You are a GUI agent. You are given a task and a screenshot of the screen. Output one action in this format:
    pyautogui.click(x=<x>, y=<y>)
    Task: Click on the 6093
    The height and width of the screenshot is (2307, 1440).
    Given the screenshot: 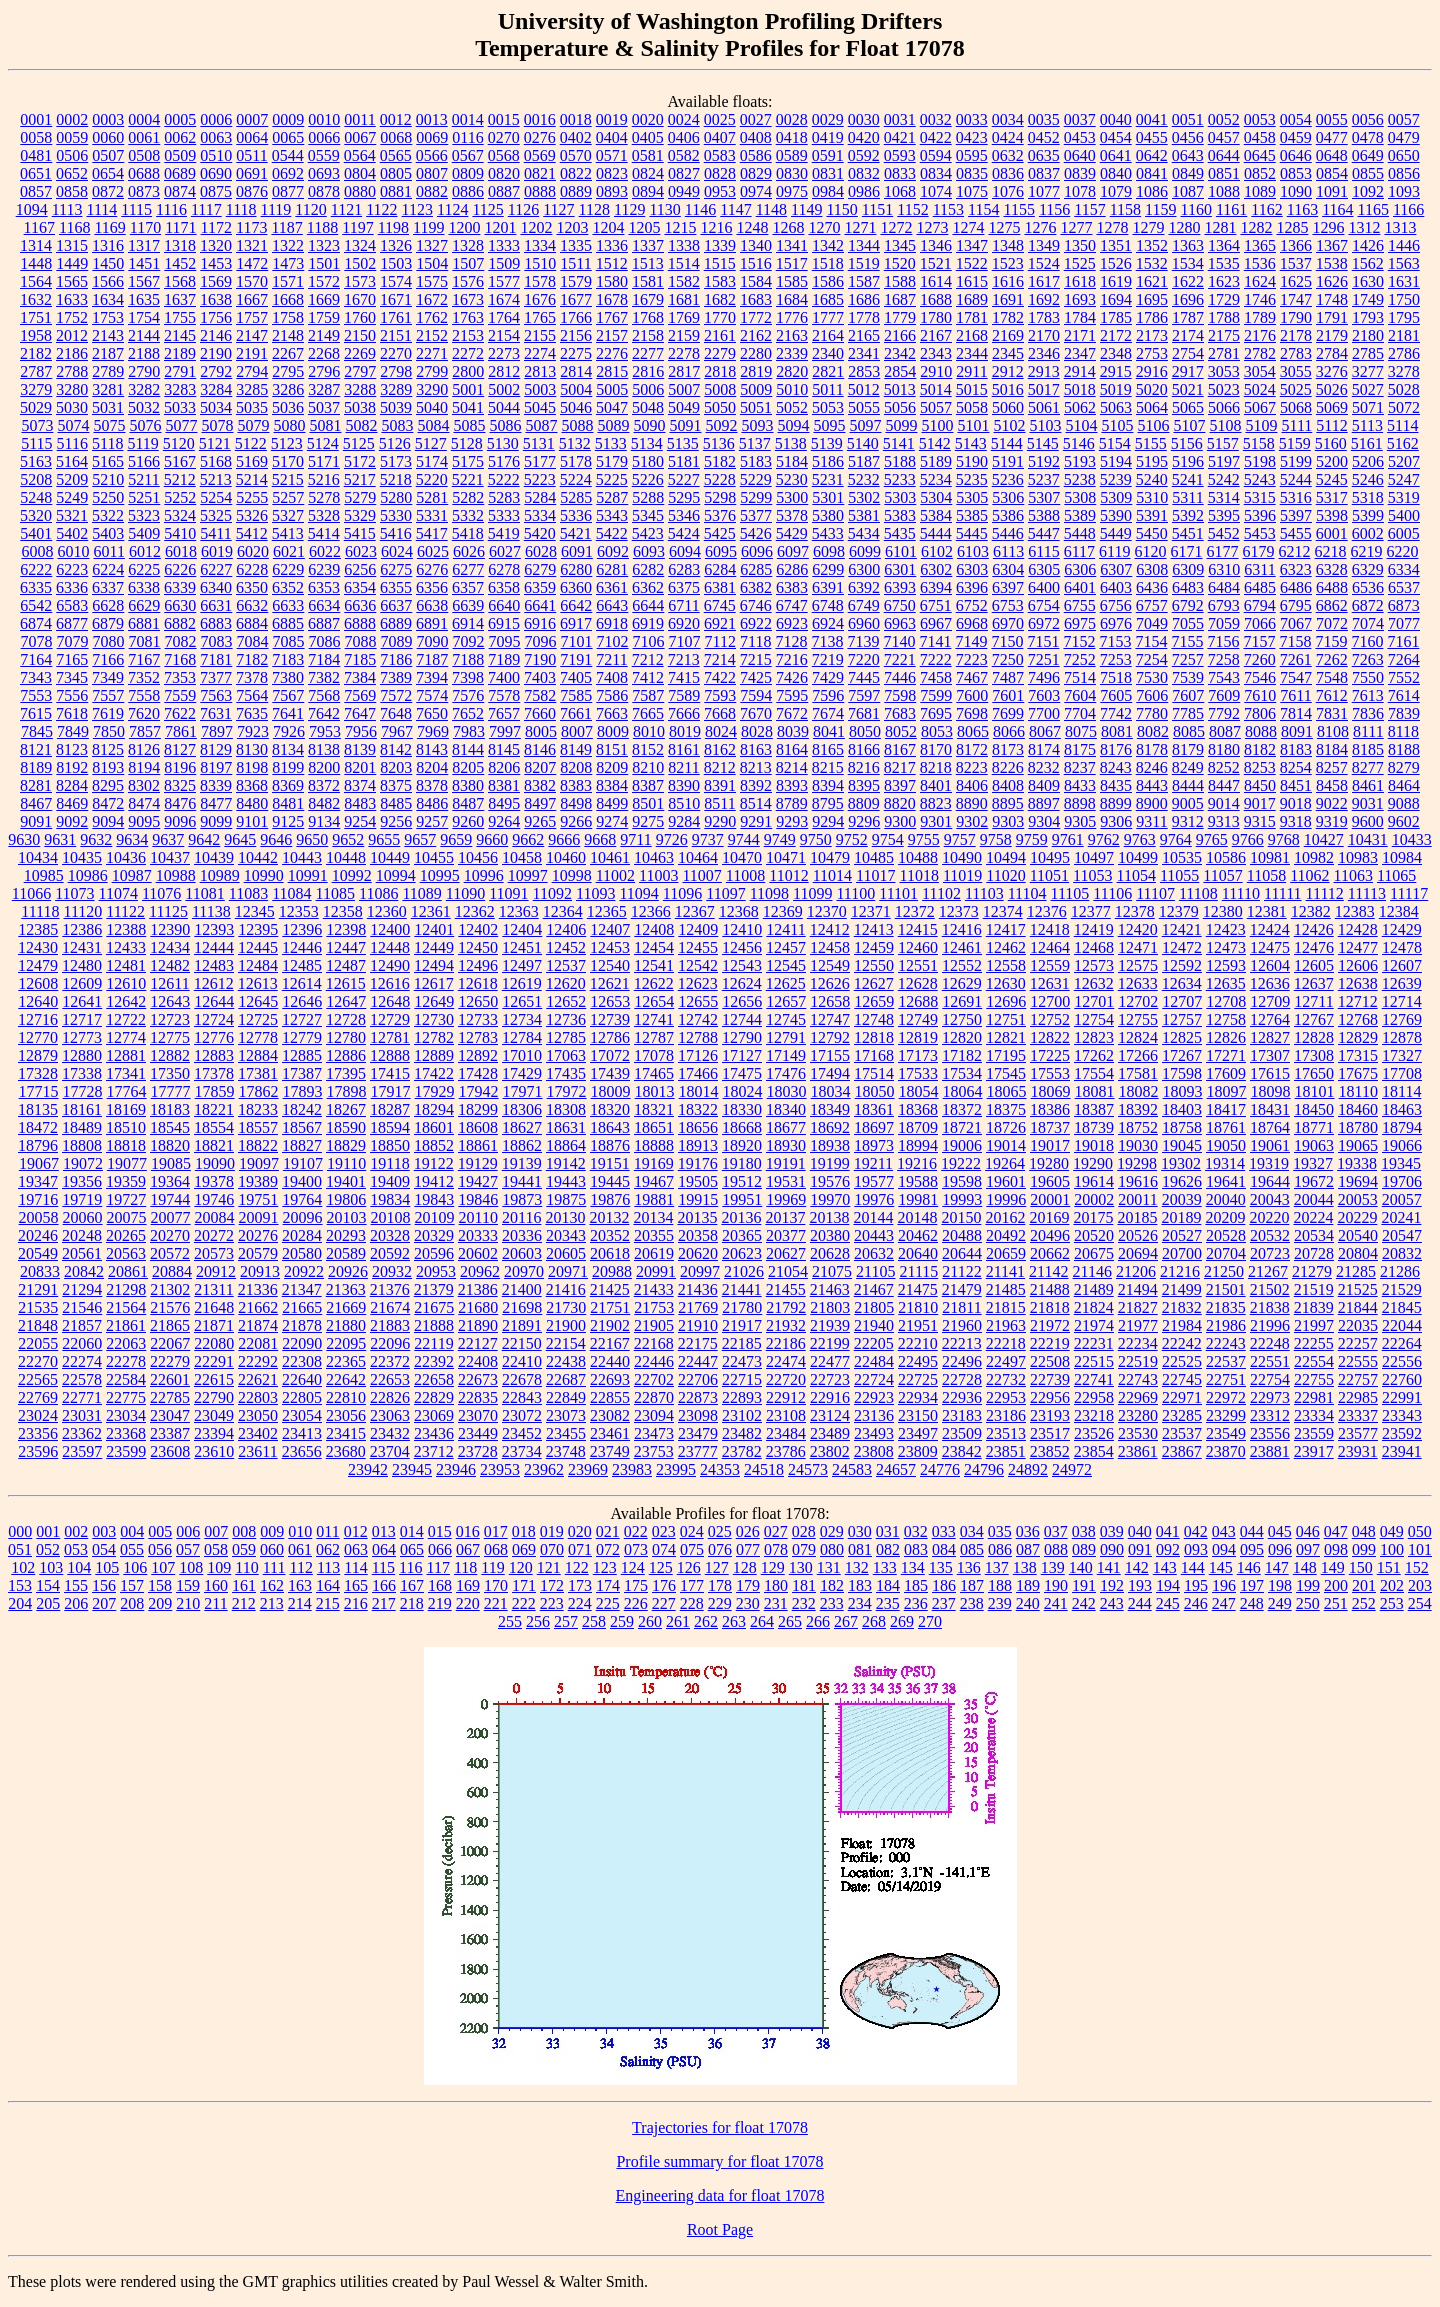 What is the action you would take?
    pyautogui.click(x=649, y=551)
    